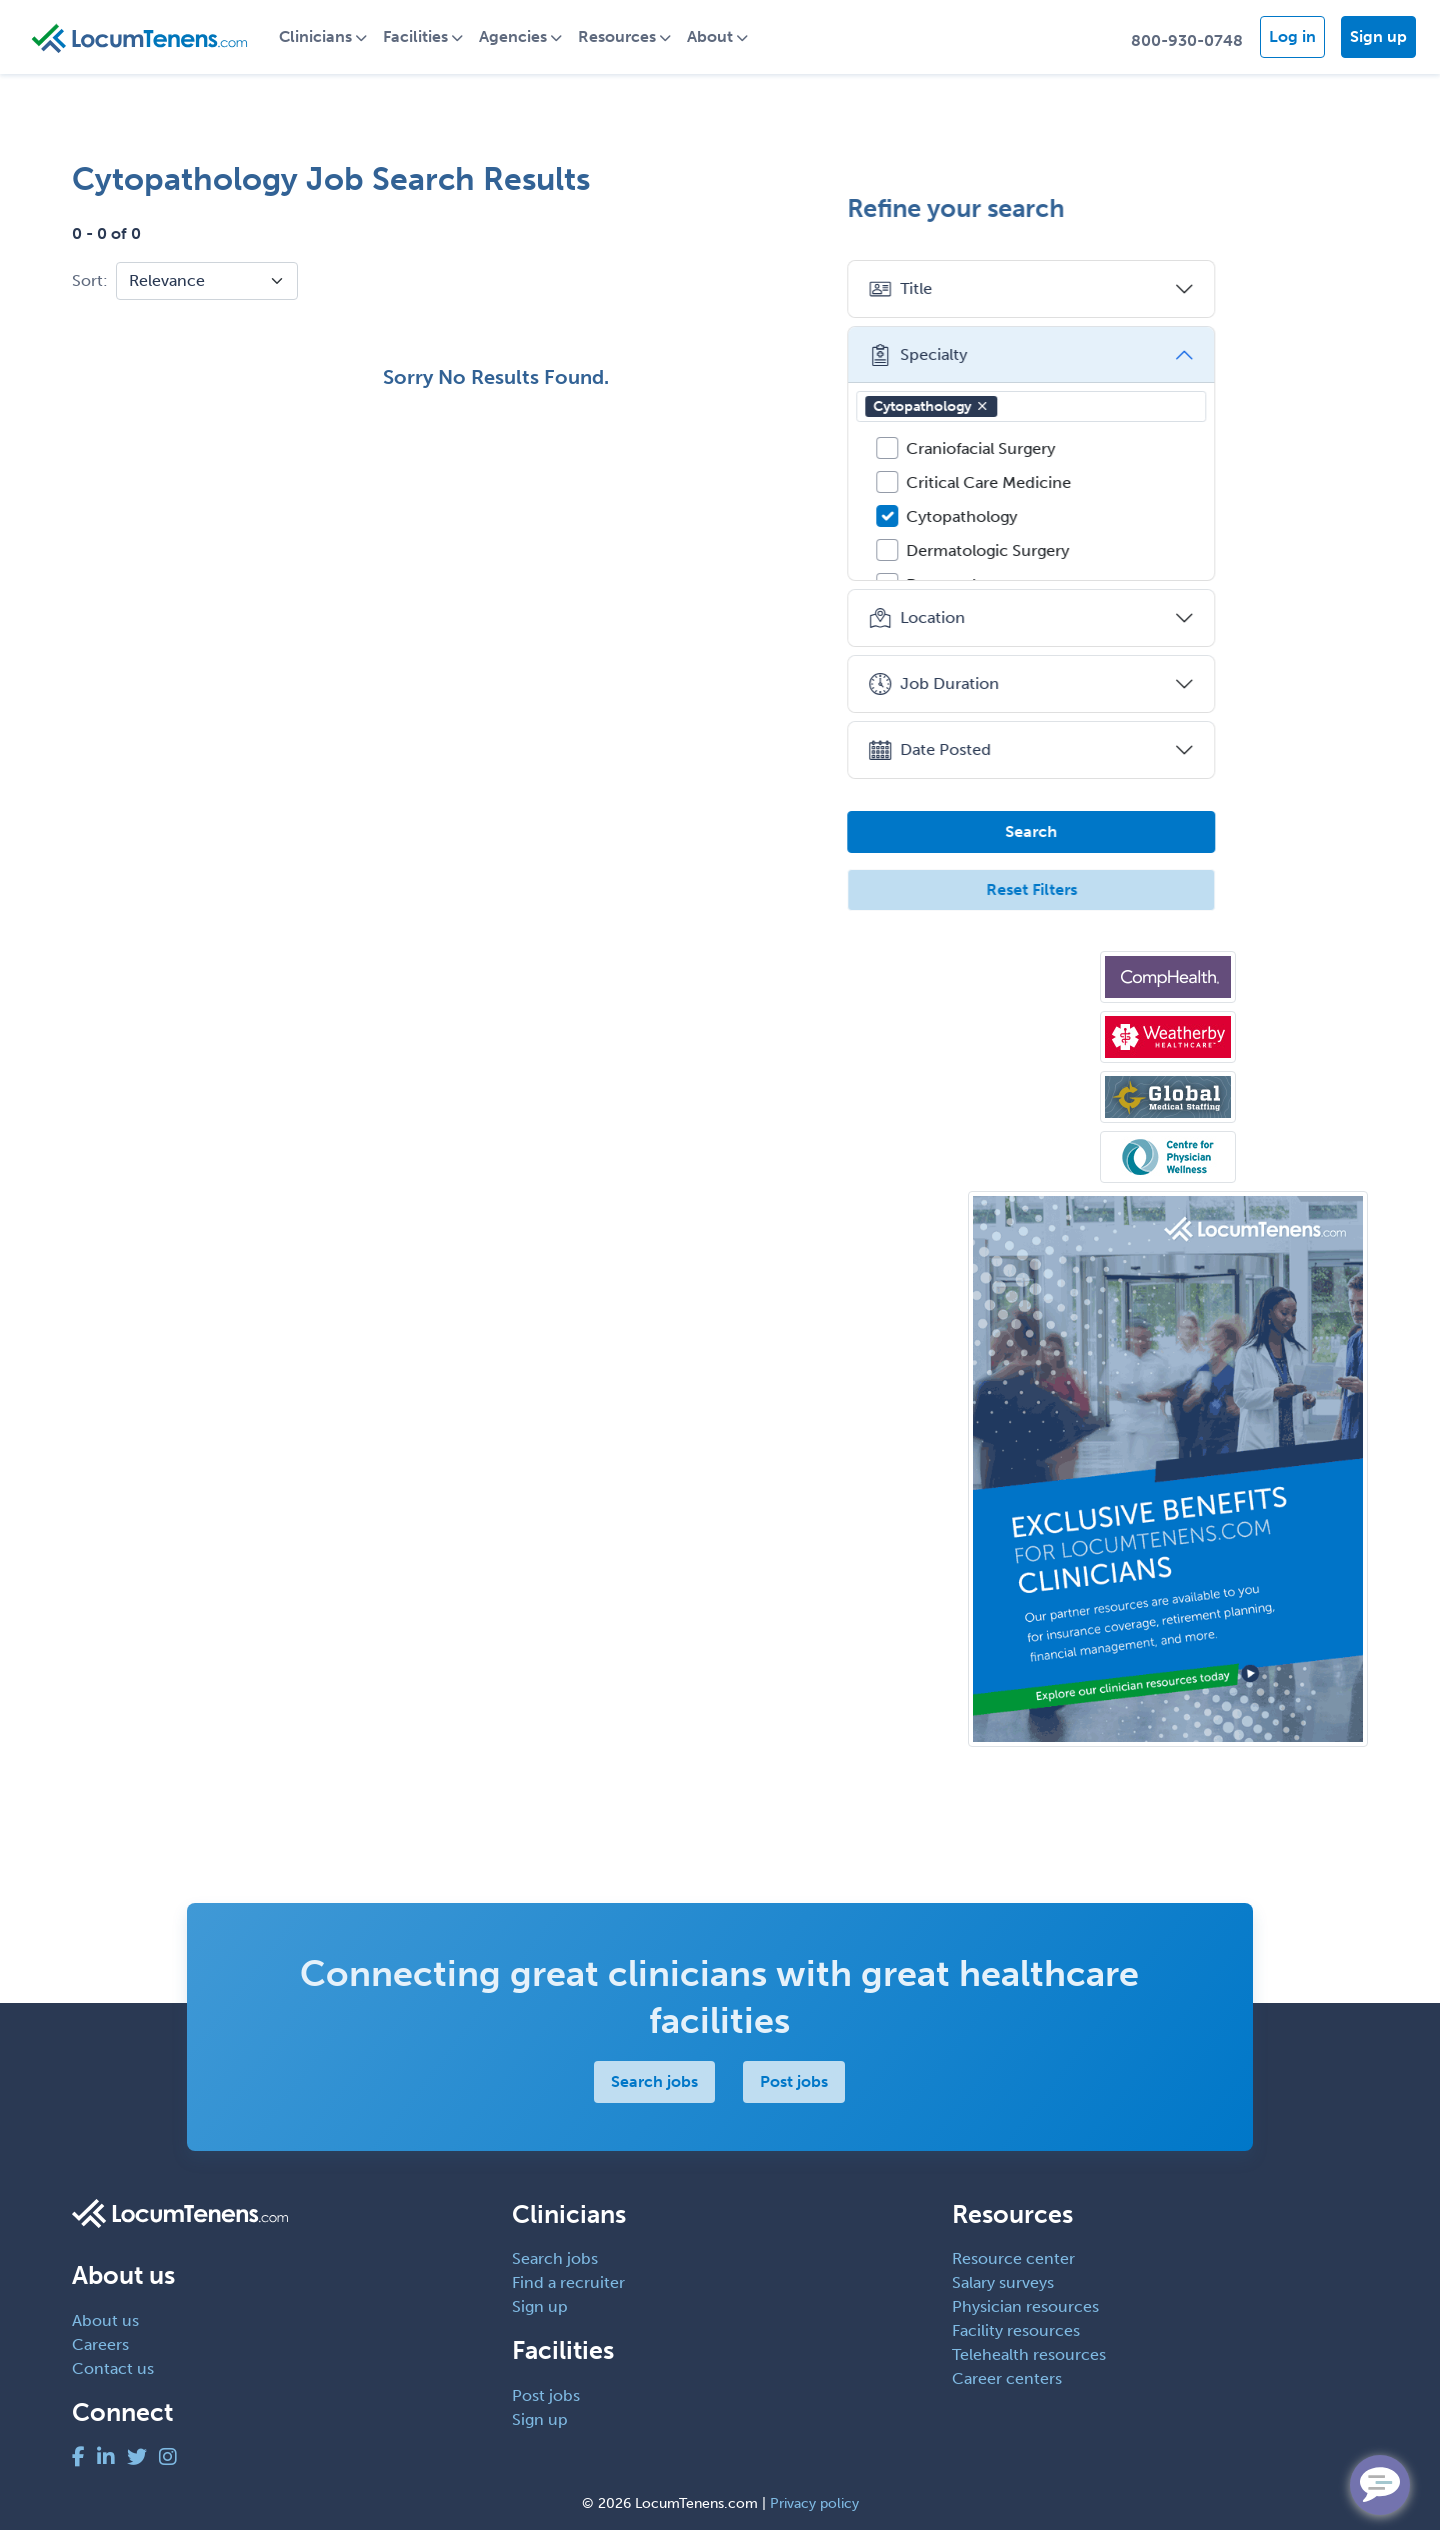  I want to click on Reset Filters, so click(1168, 889).